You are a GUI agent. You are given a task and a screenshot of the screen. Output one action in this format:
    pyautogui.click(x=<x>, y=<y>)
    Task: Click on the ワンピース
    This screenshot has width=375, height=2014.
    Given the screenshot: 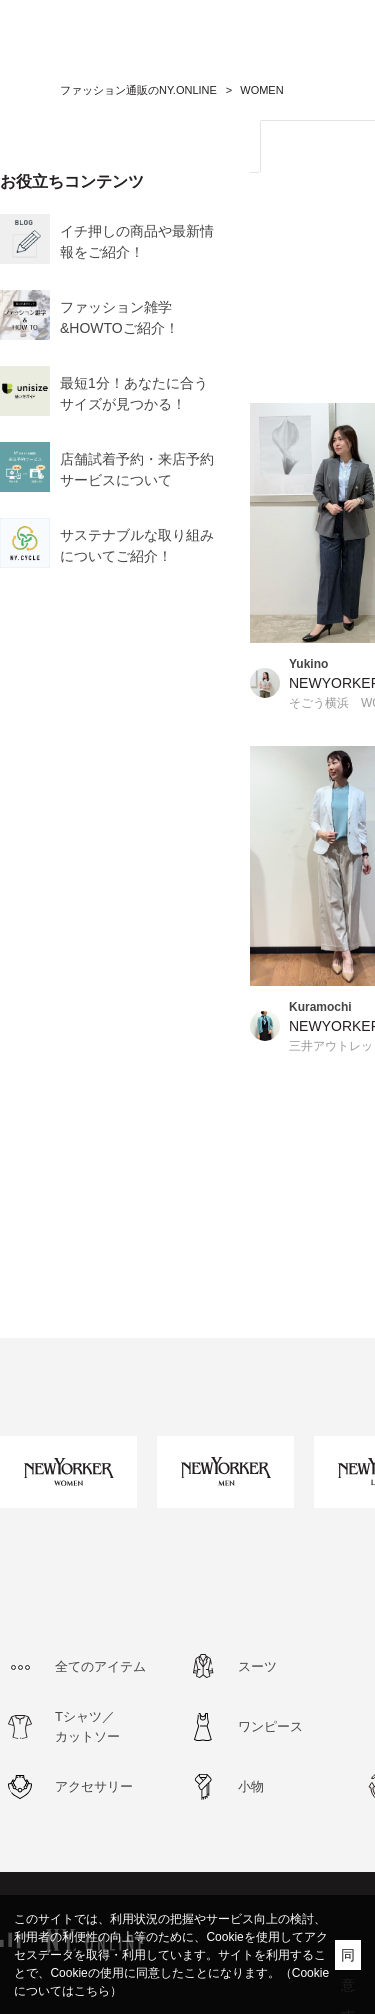 What is the action you would take?
    pyautogui.click(x=270, y=1726)
    